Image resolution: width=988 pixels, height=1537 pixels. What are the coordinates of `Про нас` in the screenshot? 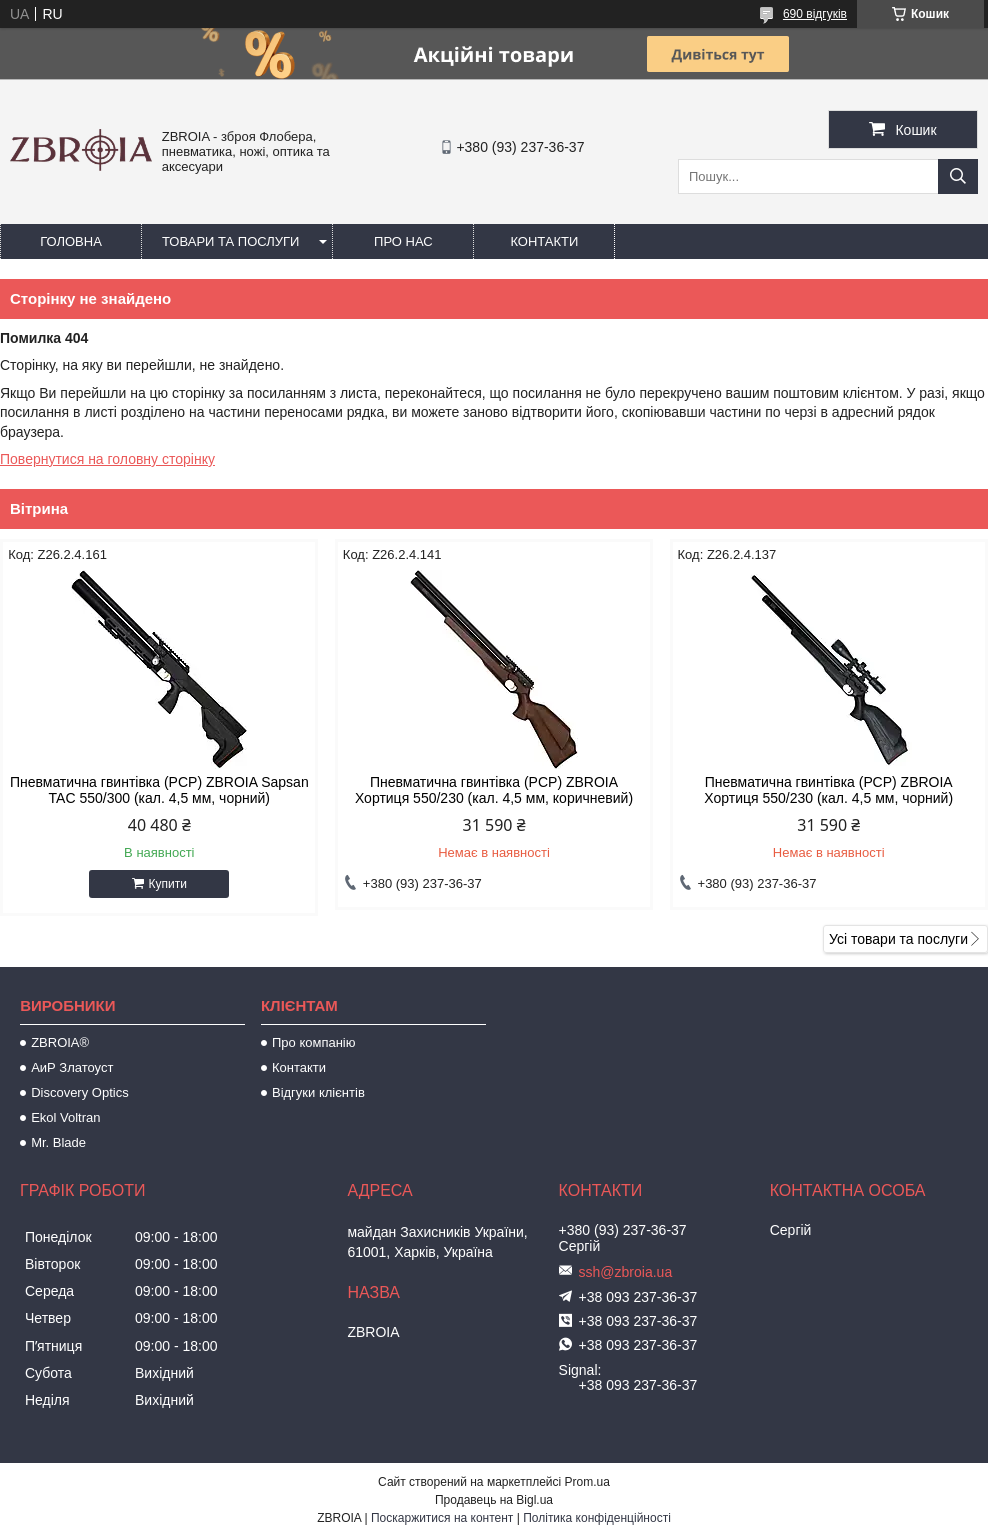 It's located at (403, 241).